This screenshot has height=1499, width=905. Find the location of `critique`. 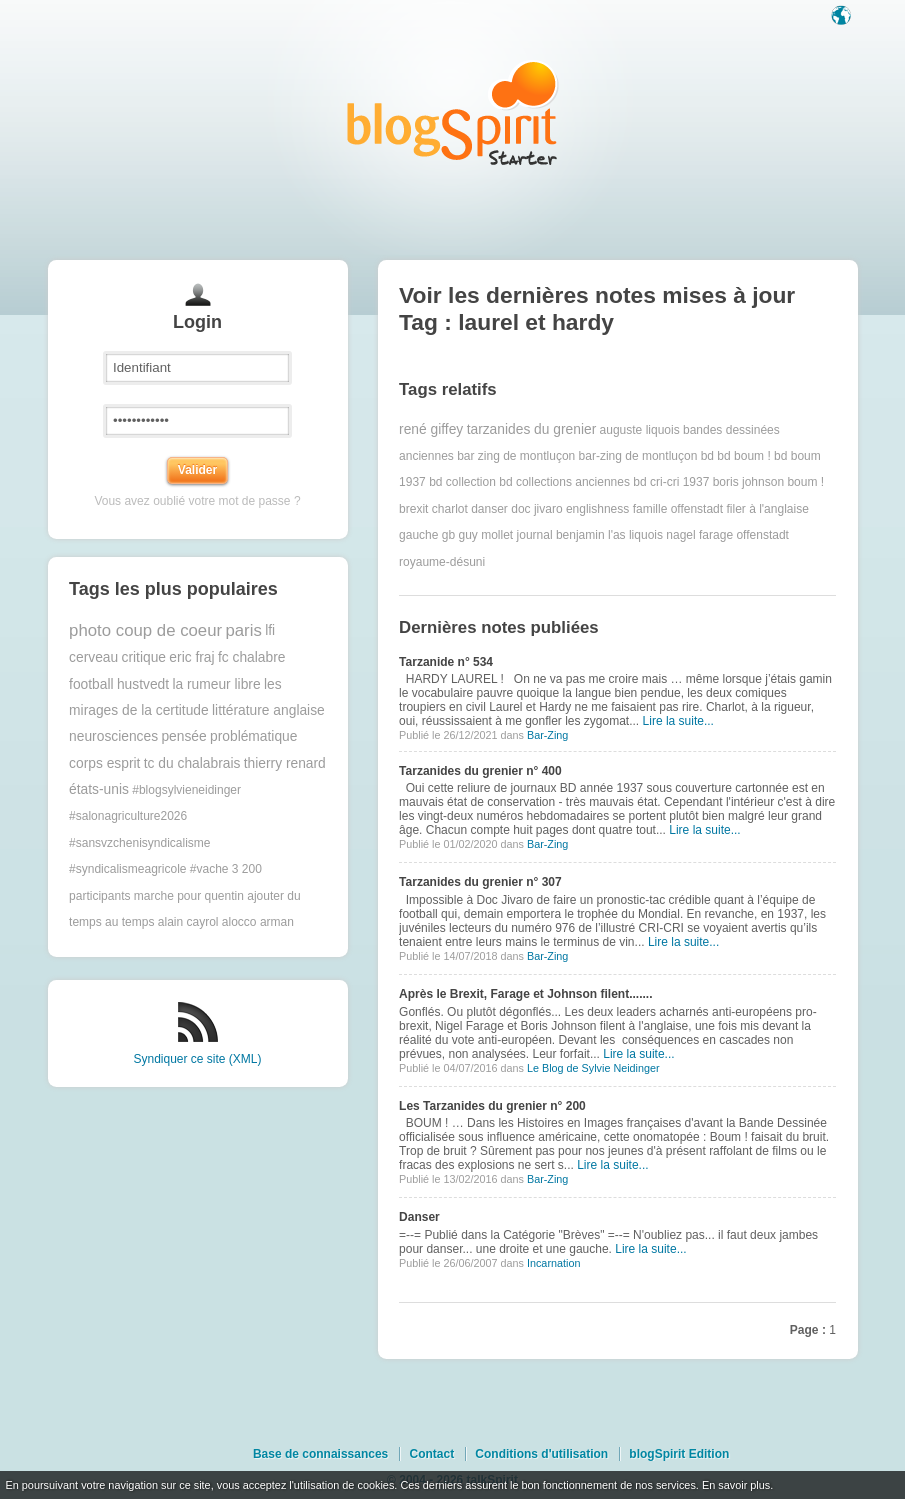

critique is located at coordinates (144, 657).